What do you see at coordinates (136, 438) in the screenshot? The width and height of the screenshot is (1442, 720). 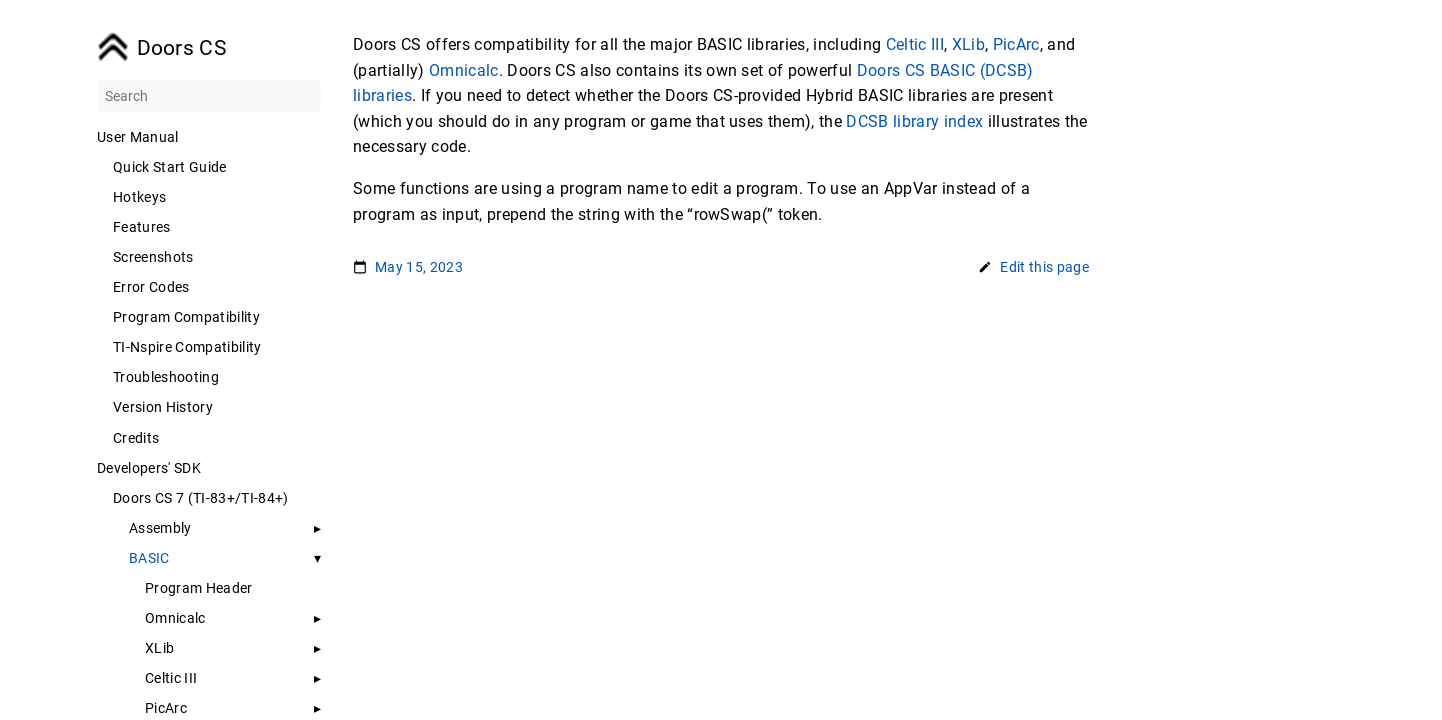 I see `Credits` at bounding box center [136, 438].